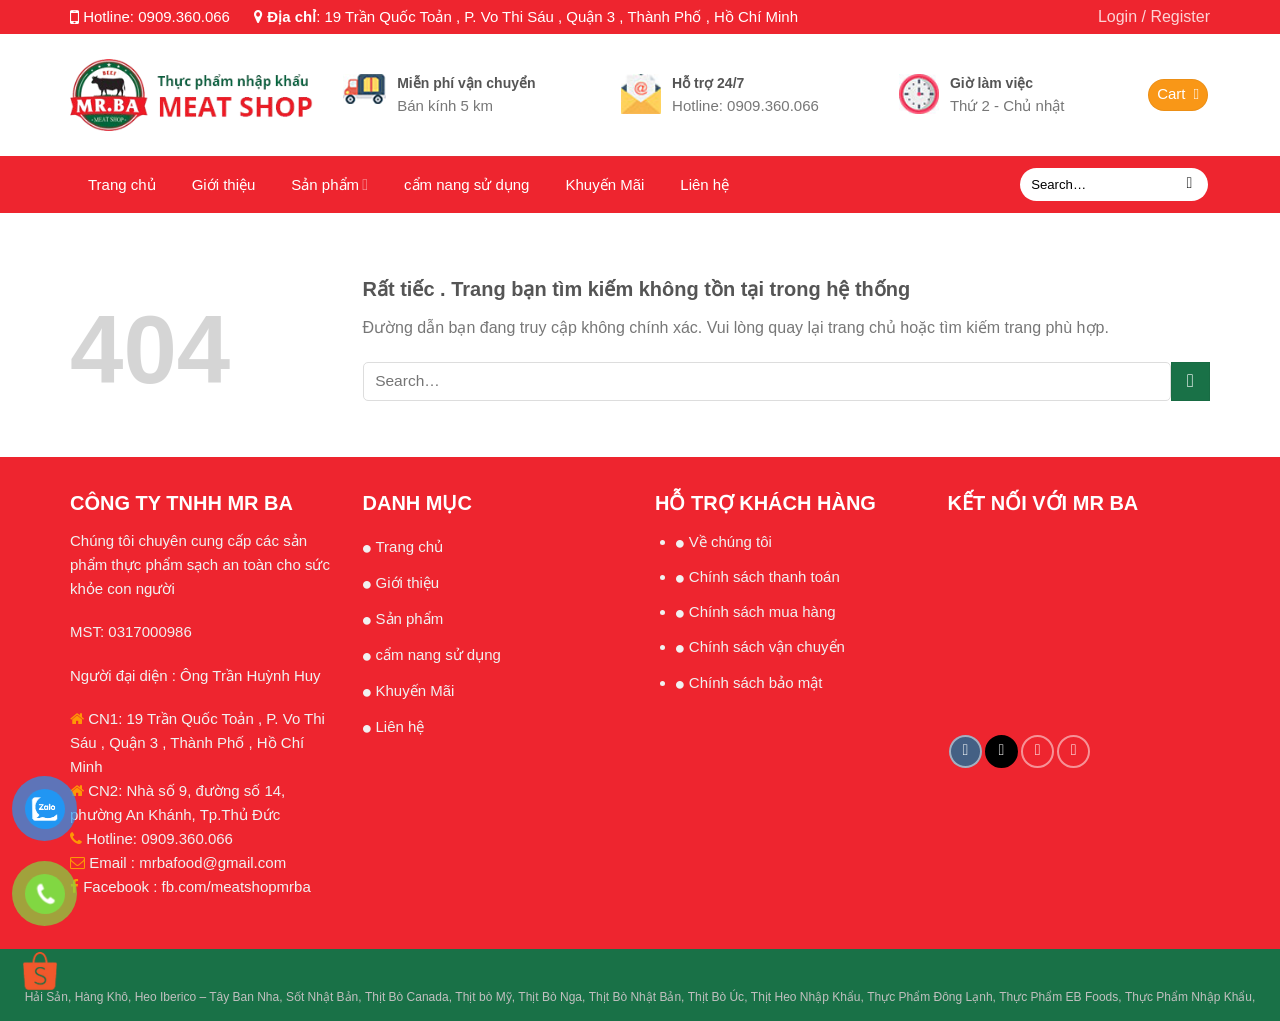  What do you see at coordinates (407, 997) in the screenshot?
I see `Thịt Bò Canada` at bounding box center [407, 997].